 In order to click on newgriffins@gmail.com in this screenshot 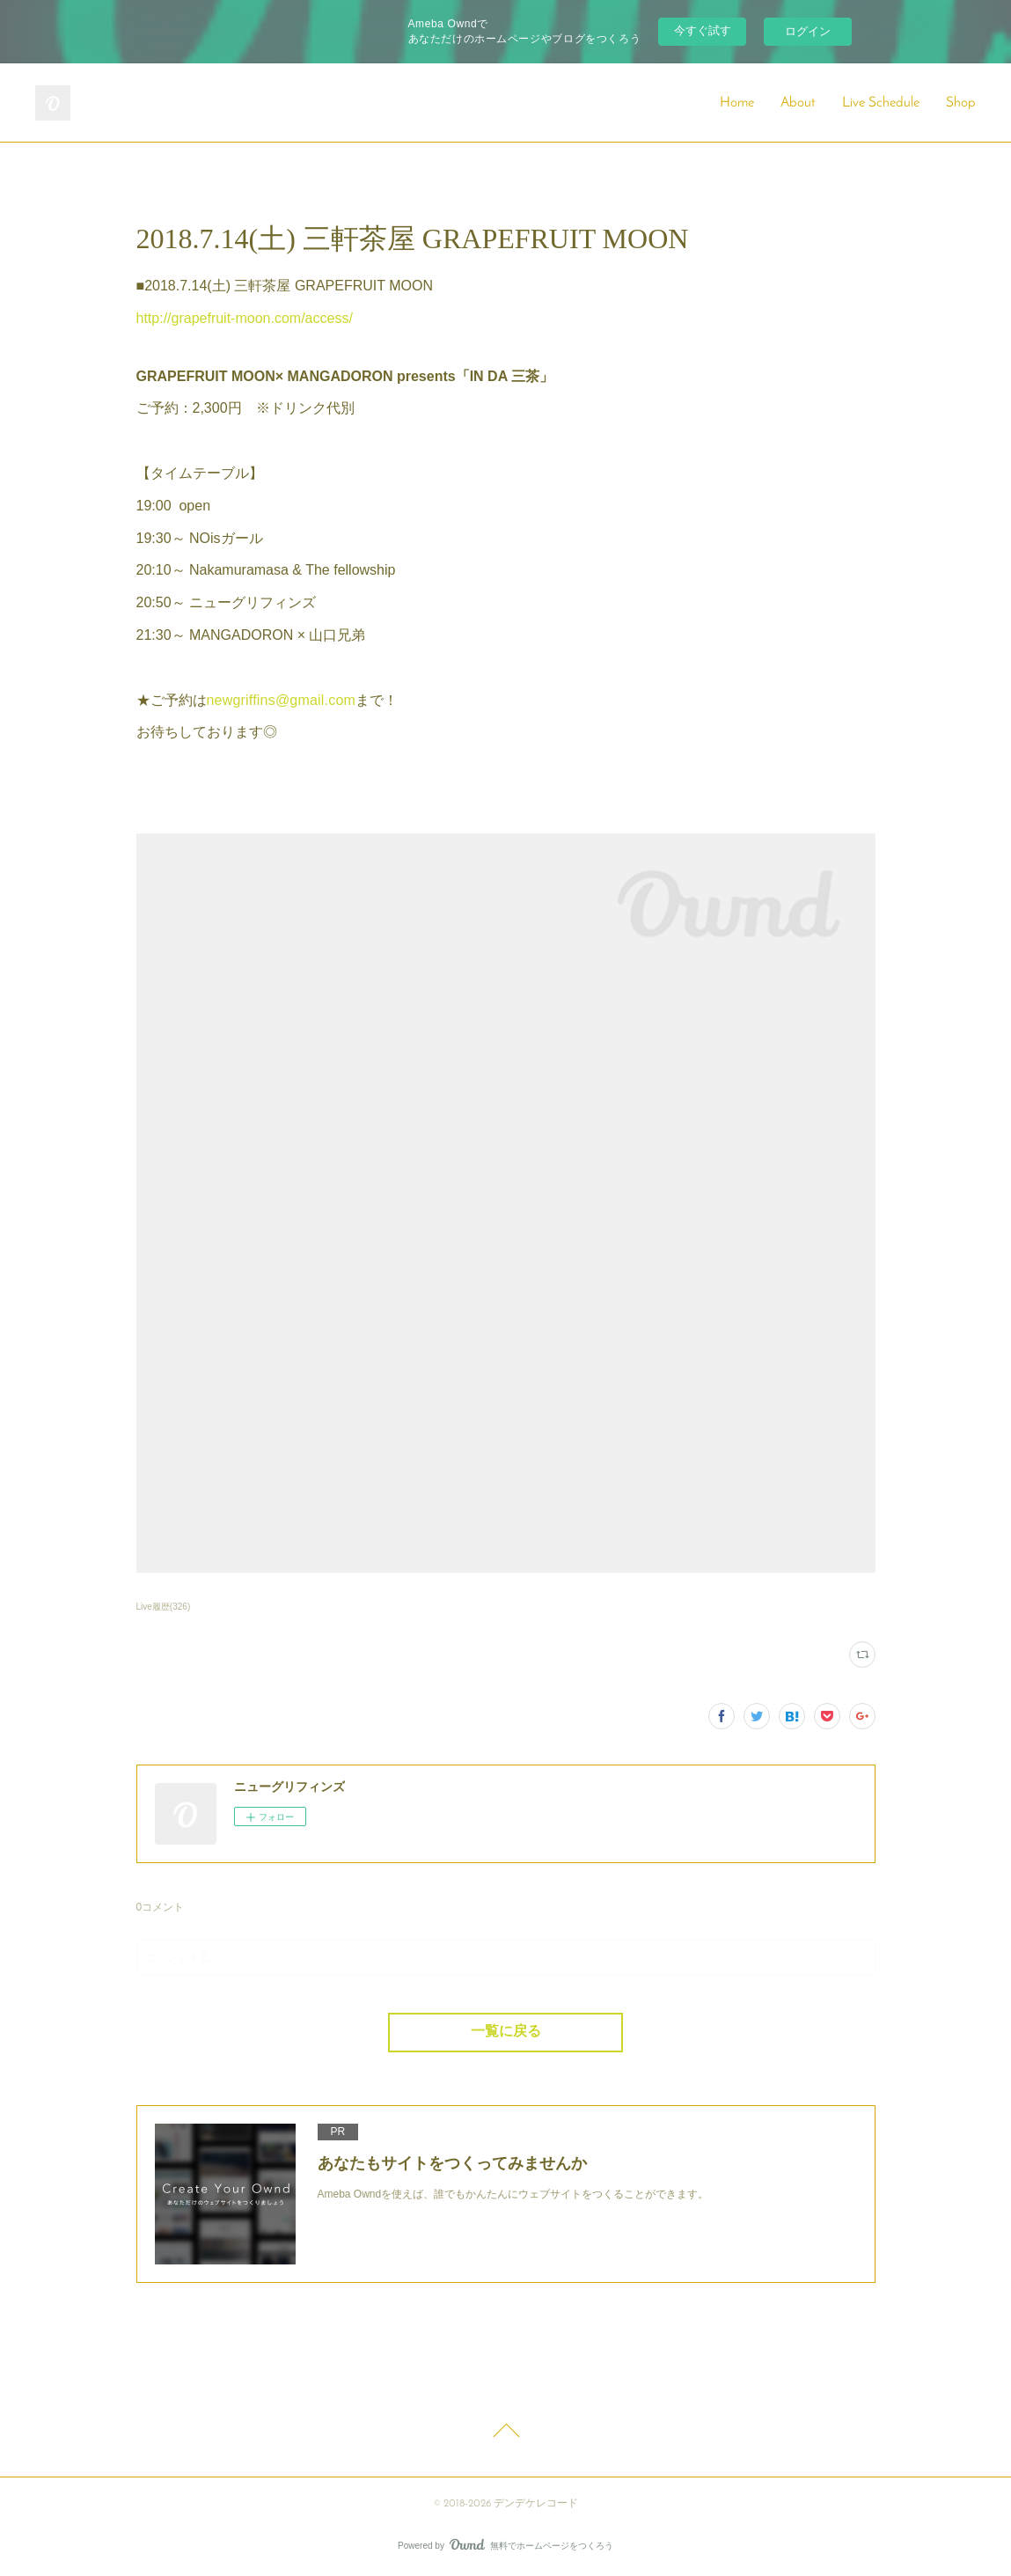, I will do `click(281, 700)`.